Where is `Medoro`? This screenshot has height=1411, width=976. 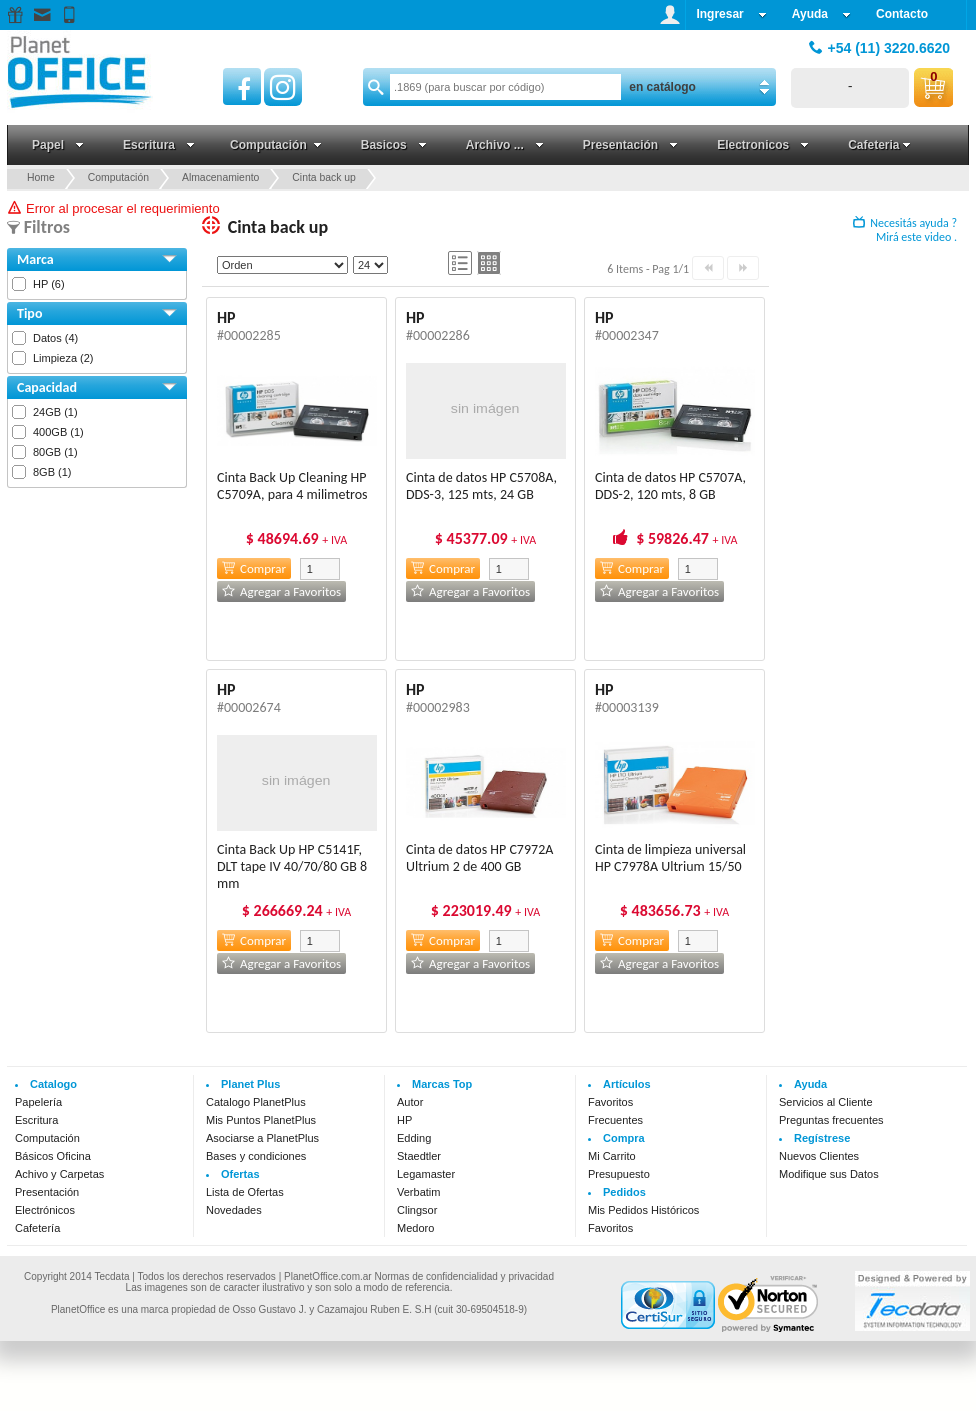 Medoro is located at coordinates (415, 1228).